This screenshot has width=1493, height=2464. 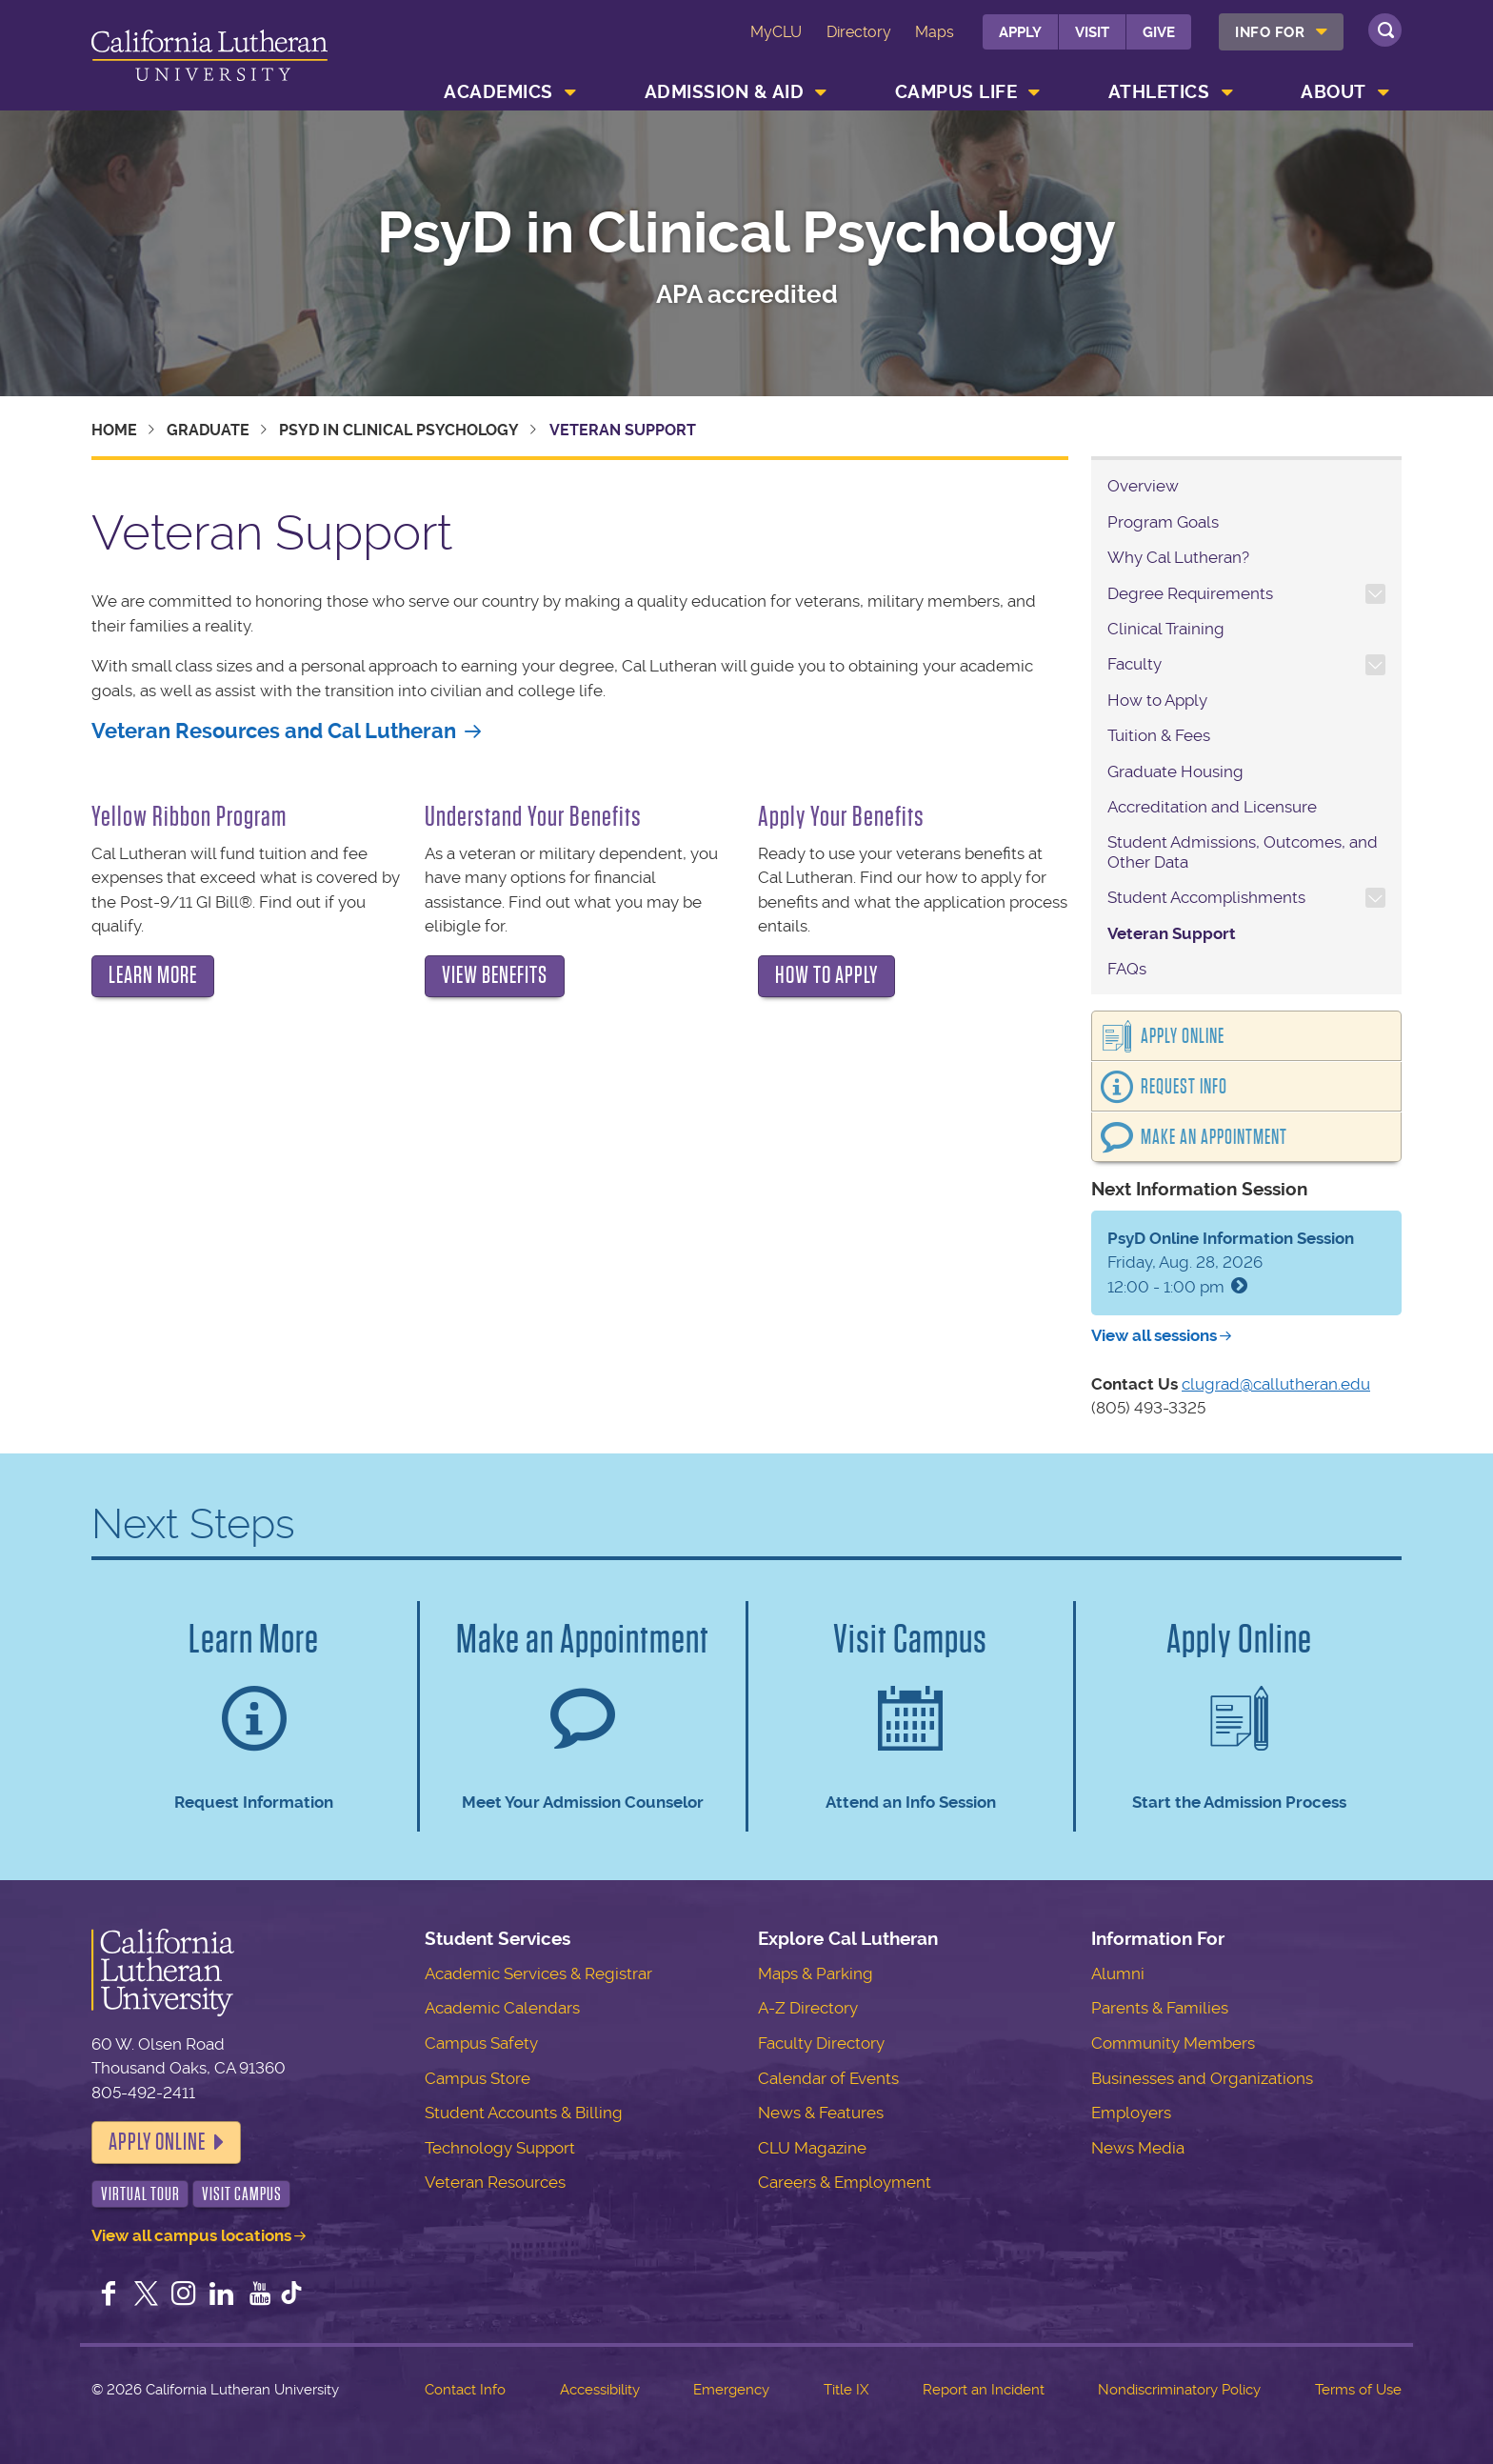 What do you see at coordinates (1178, 557) in the screenshot?
I see `Why Cal Lutheran?` at bounding box center [1178, 557].